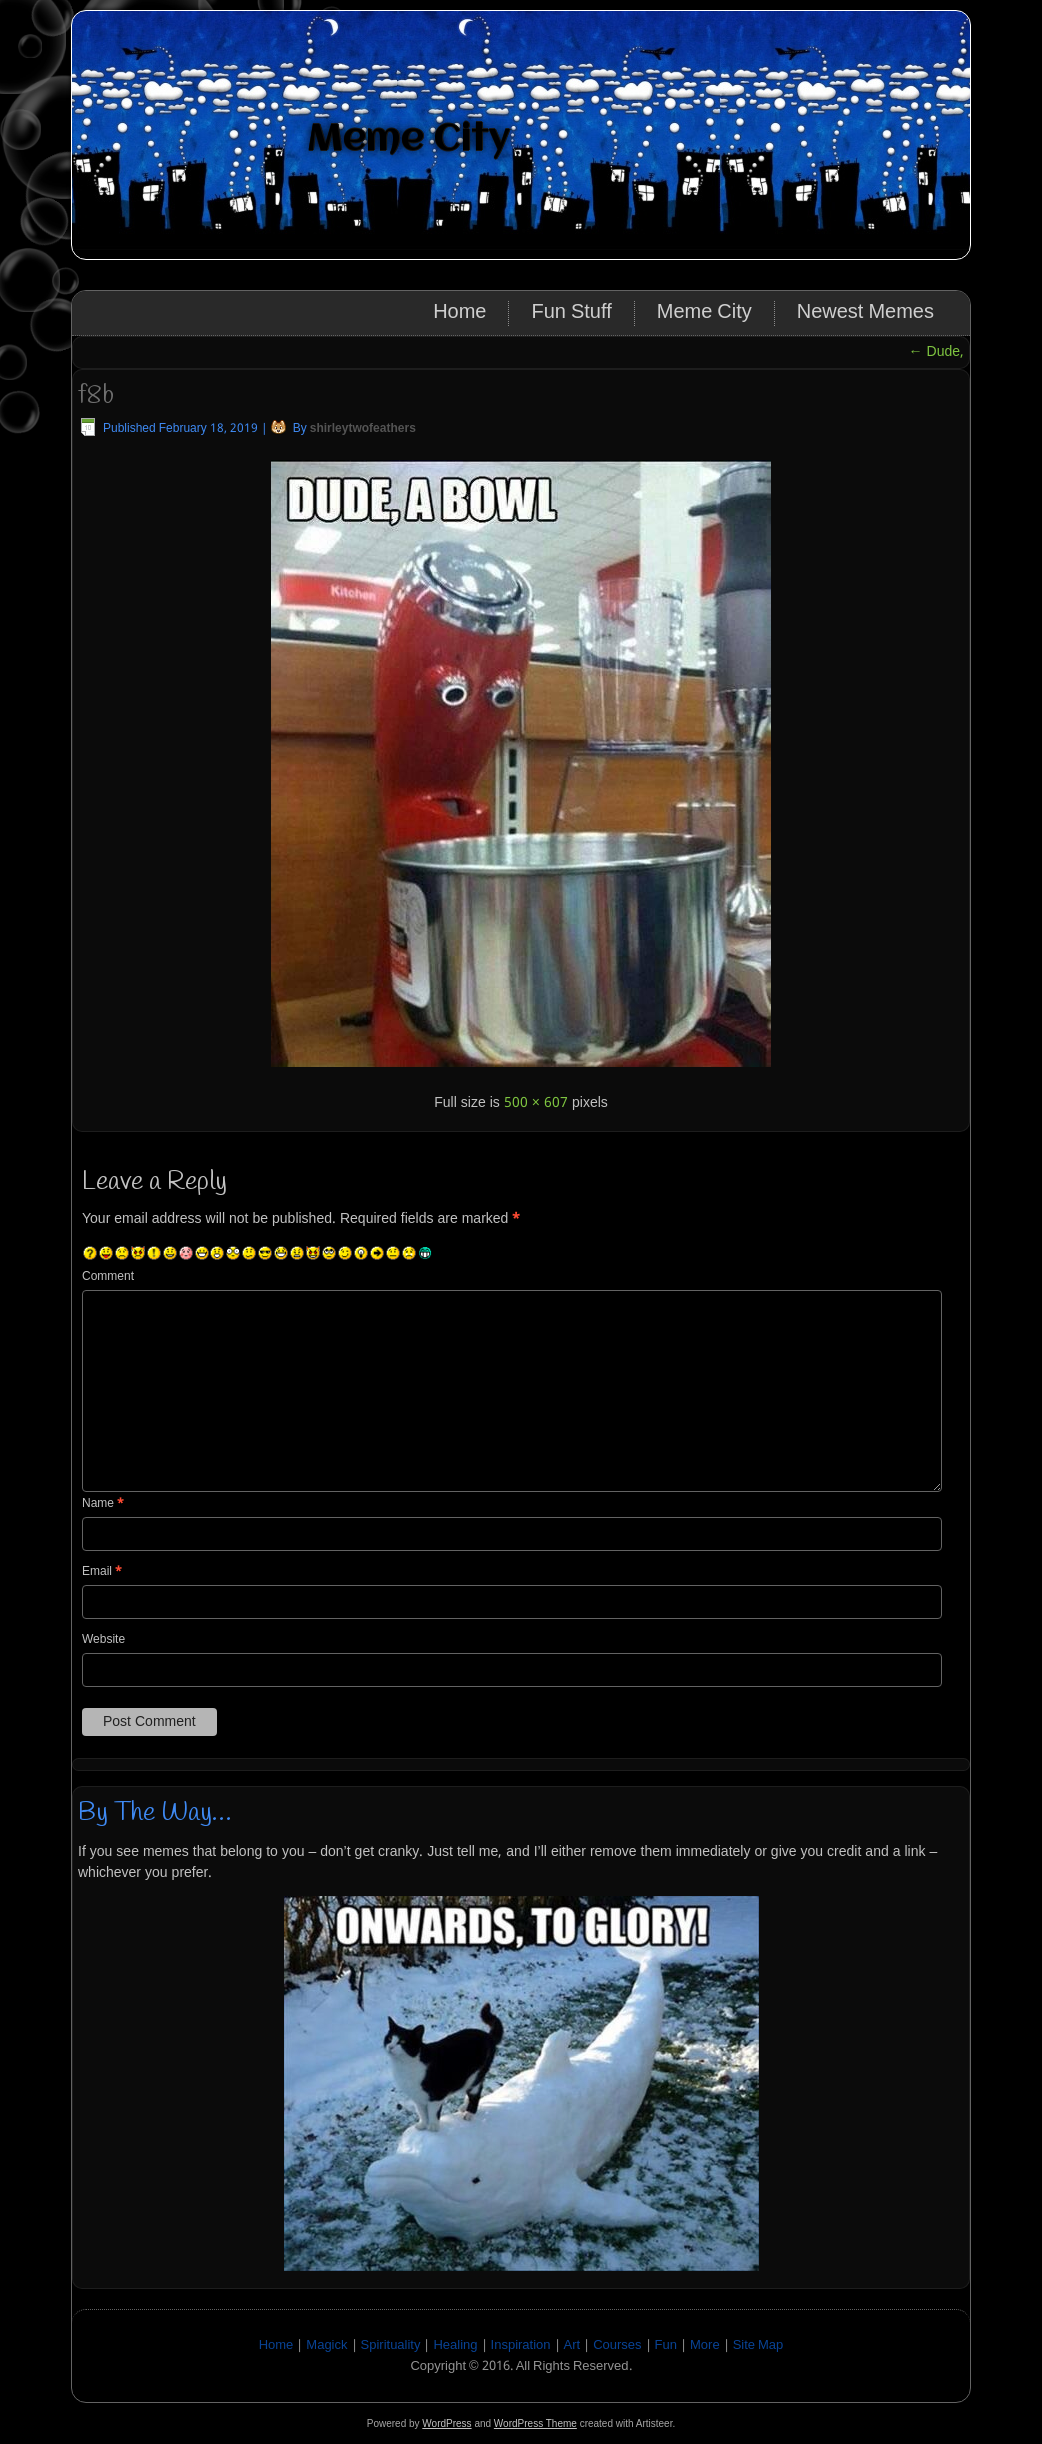  Describe the element at coordinates (705, 2345) in the screenshot. I see `More` at that location.